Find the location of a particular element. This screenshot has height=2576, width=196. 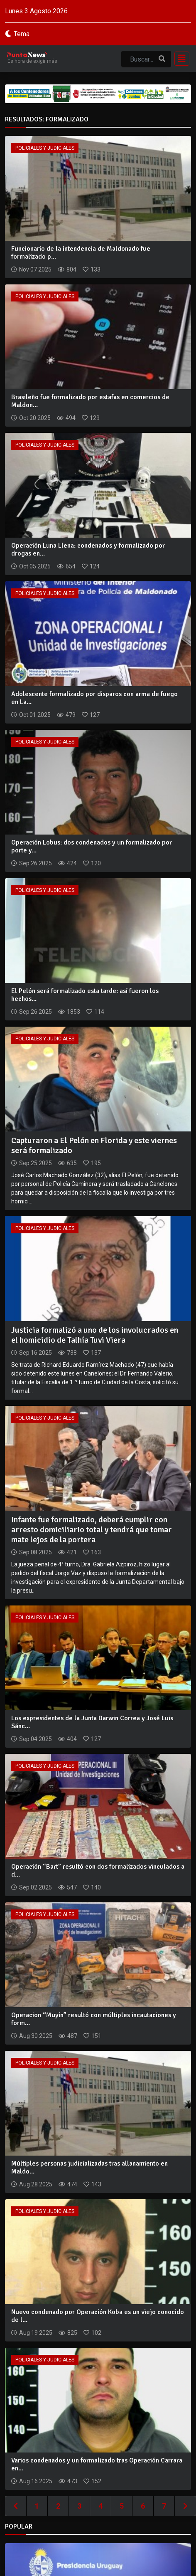

Policiales y Judiciales is located at coordinates (44, 148).